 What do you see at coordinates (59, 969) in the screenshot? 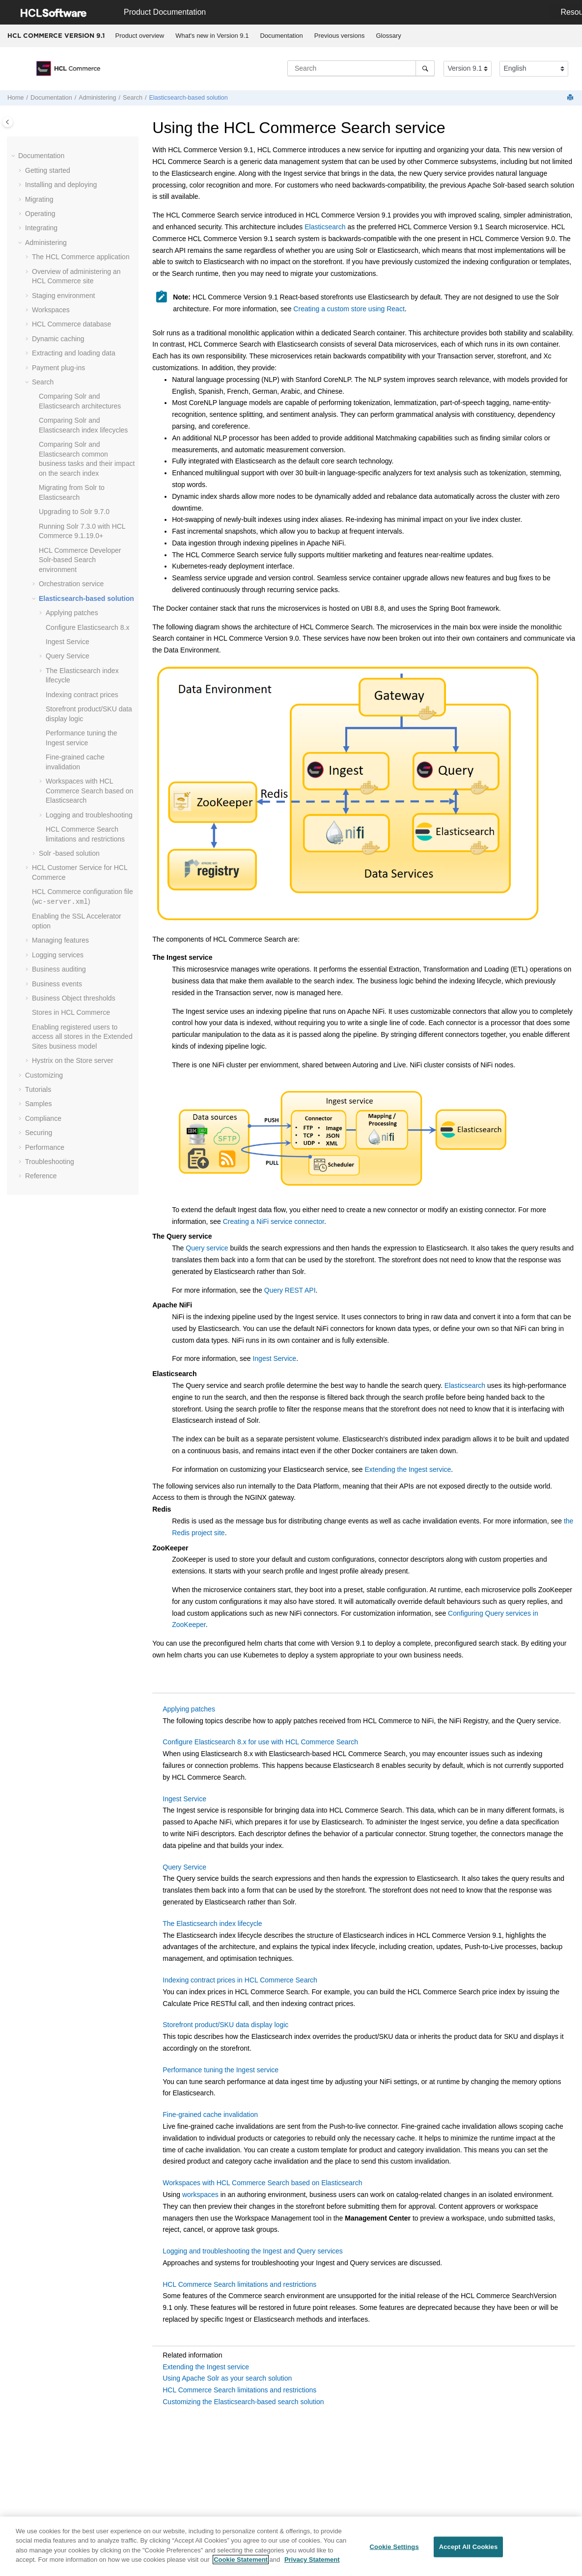
I see `Business auditing` at bounding box center [59, 969].